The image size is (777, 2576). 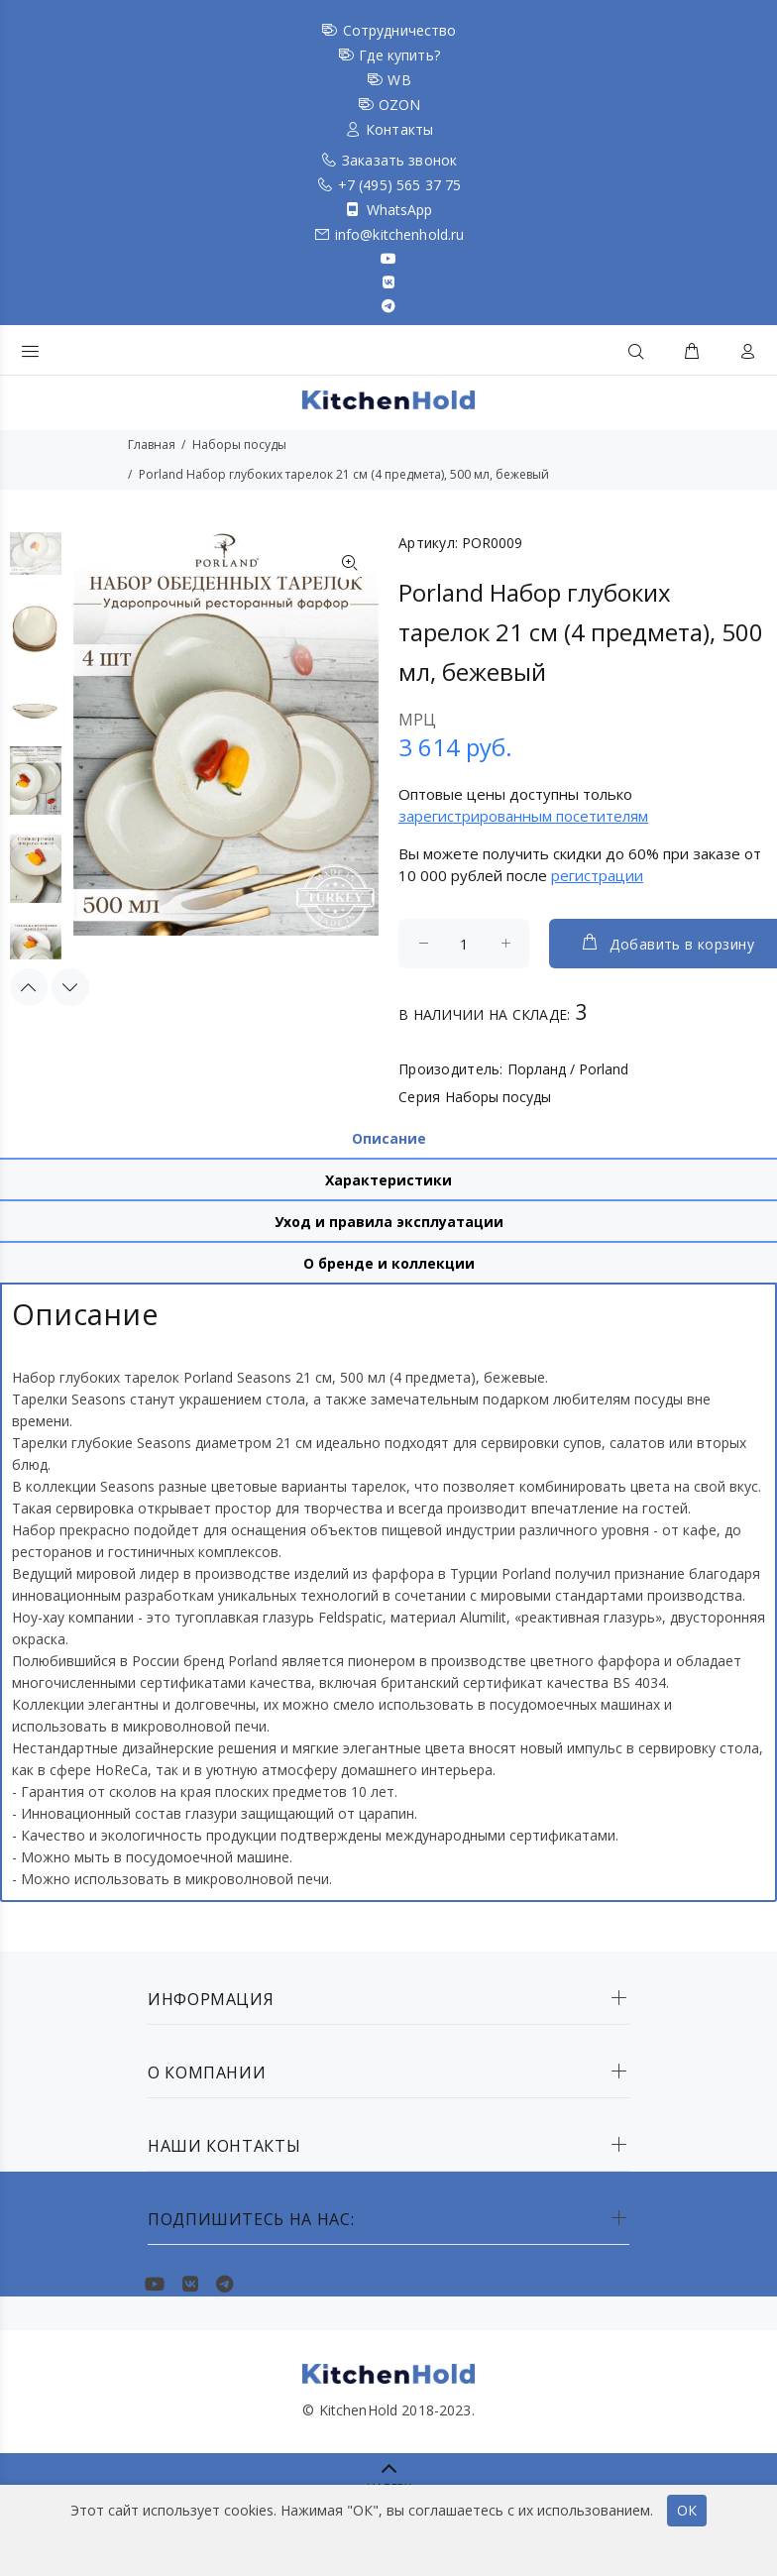 What do you see at coordinates (399, 55) in the screenshot?
I see `Где купить?` at bounding box center [399, 55].